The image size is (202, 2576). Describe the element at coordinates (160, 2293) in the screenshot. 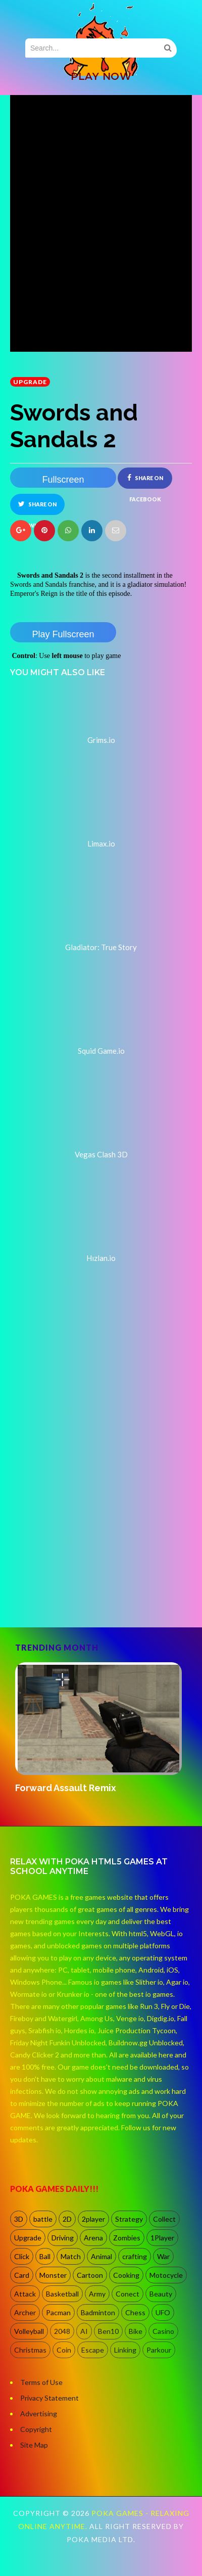

I see `Beauty` at that location.